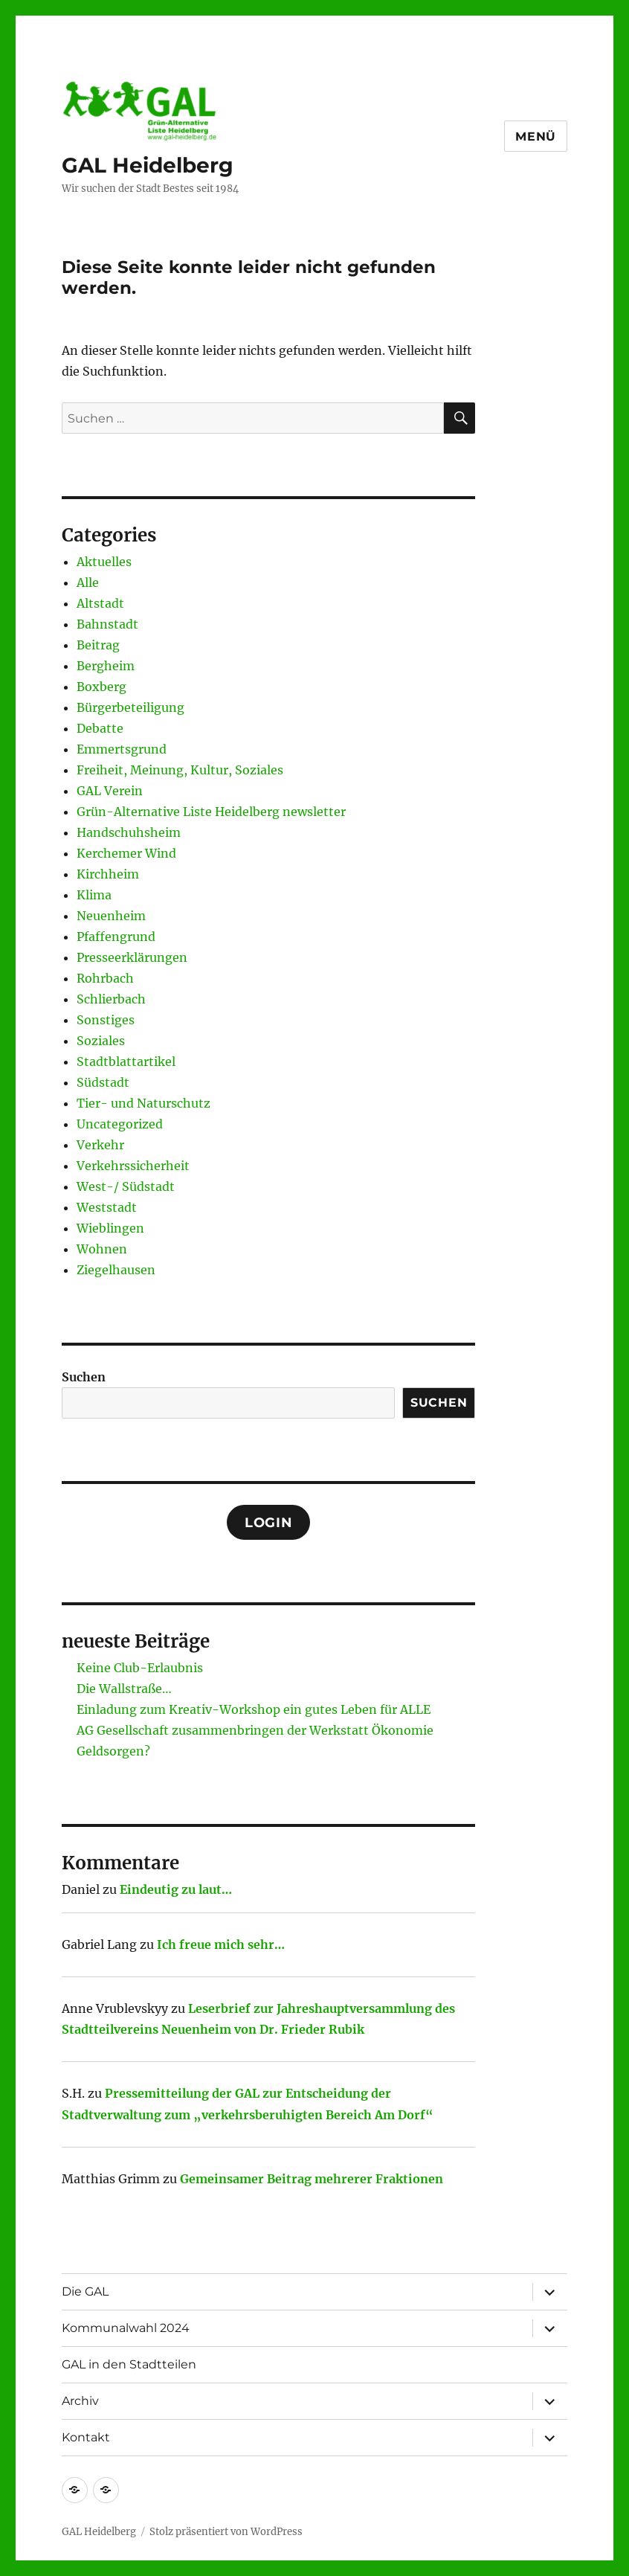 This screenshot has height=2576, width=629. Describe the element at coordinates (105, 978) in the screenshot. I see `Rohrbach` at that location.